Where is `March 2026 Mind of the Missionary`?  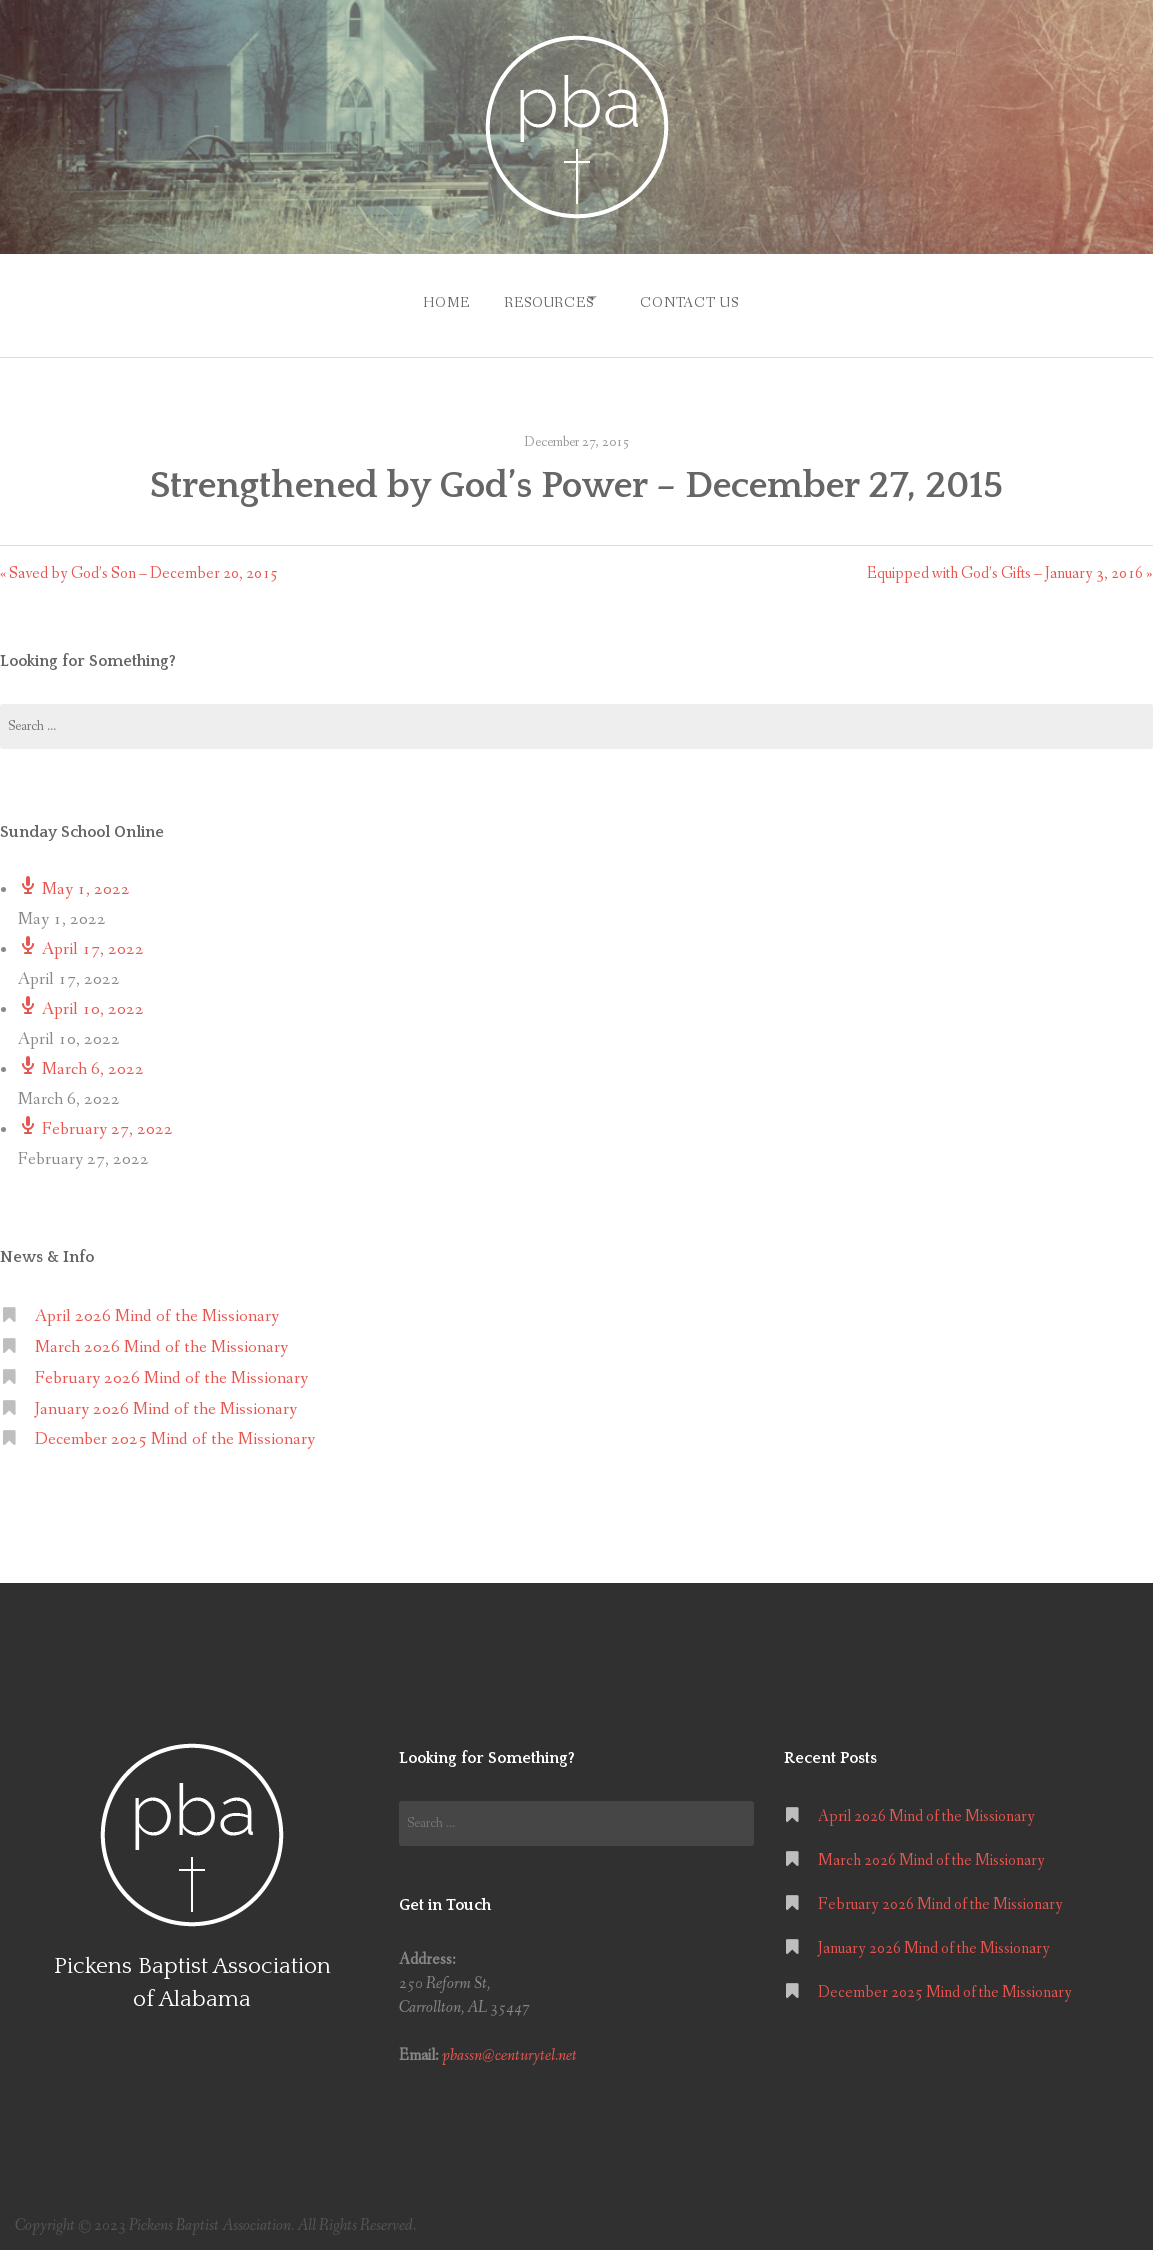 March 2026 Mind of the Missionary is located at coordinates (161, 1337).